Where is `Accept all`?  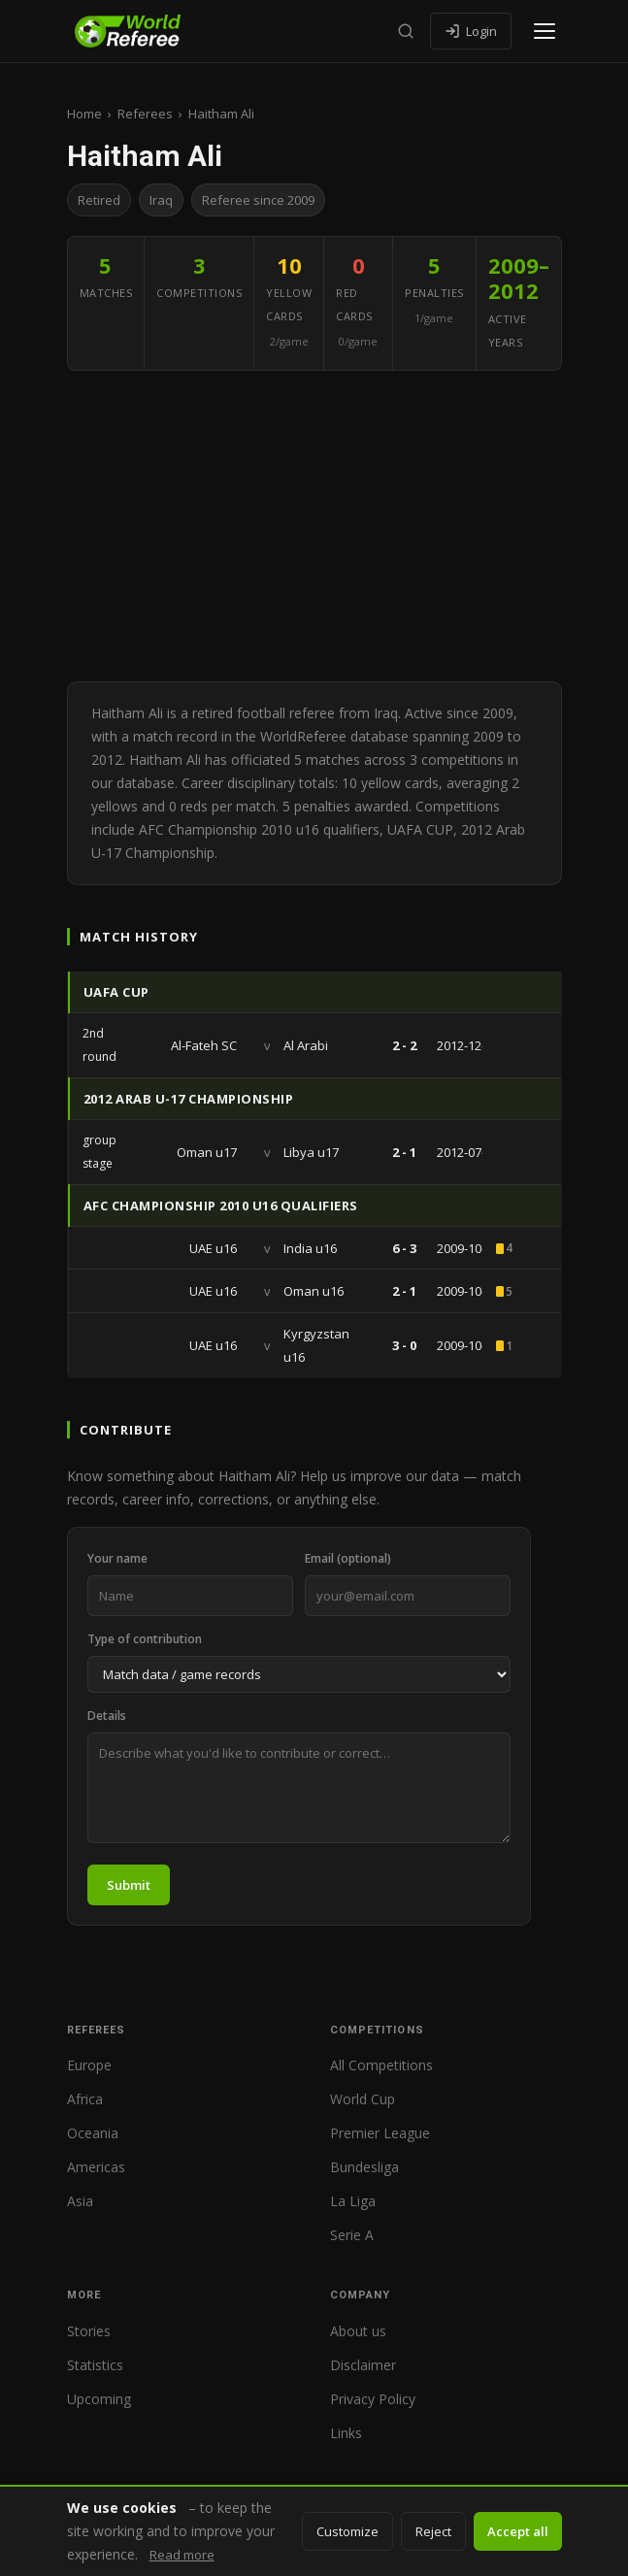
Accept all is located at coordinates (517, 2531).